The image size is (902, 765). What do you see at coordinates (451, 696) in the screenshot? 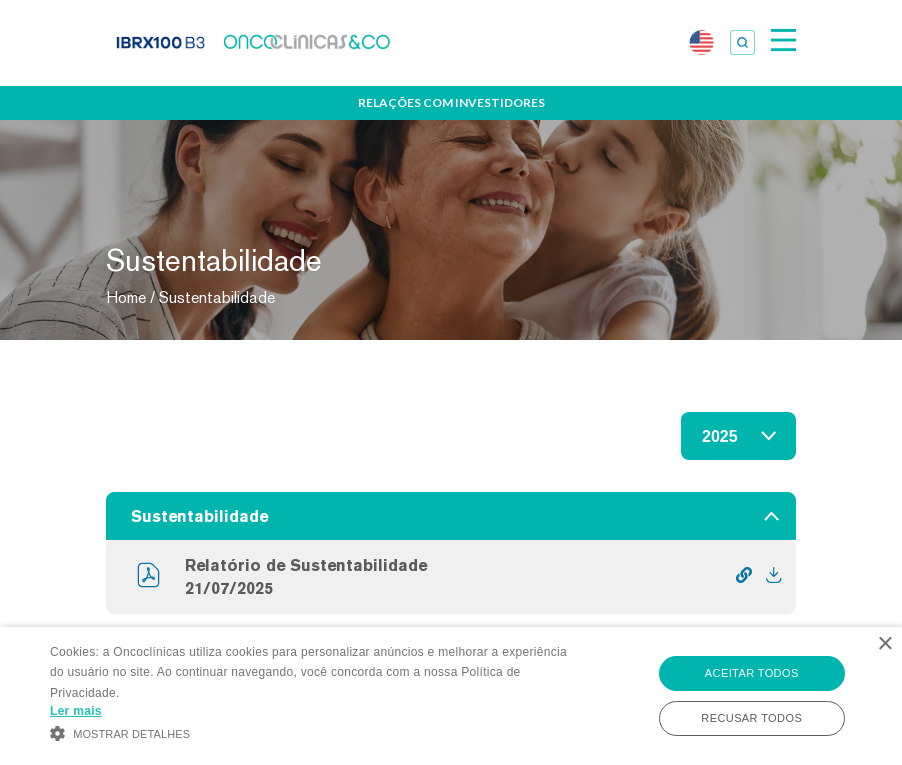
I see `[alert]` at bounding box center [451, 696].